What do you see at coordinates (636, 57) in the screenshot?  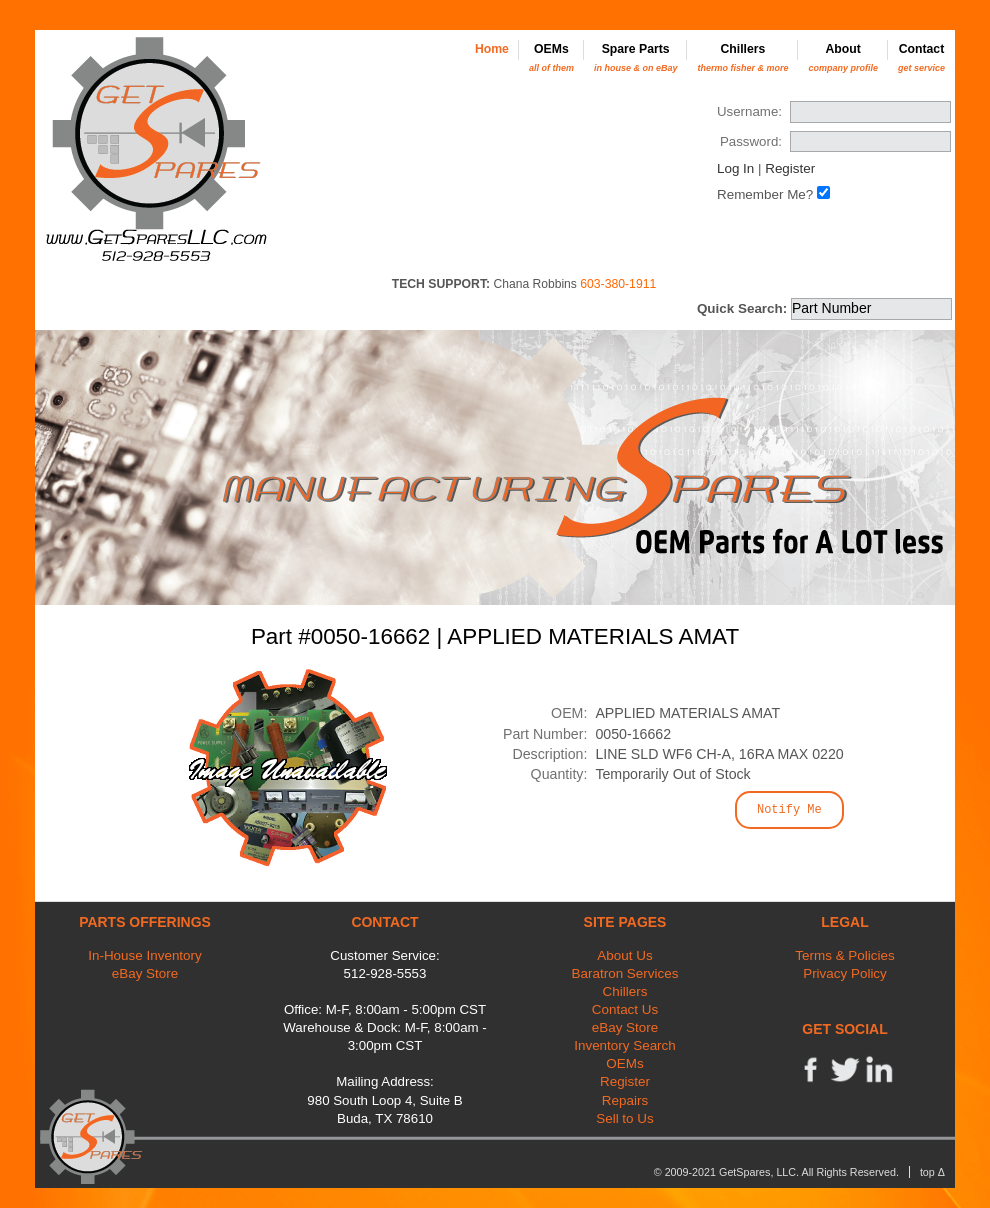 I see `Spare Parts` at bounding box center [636, 57].